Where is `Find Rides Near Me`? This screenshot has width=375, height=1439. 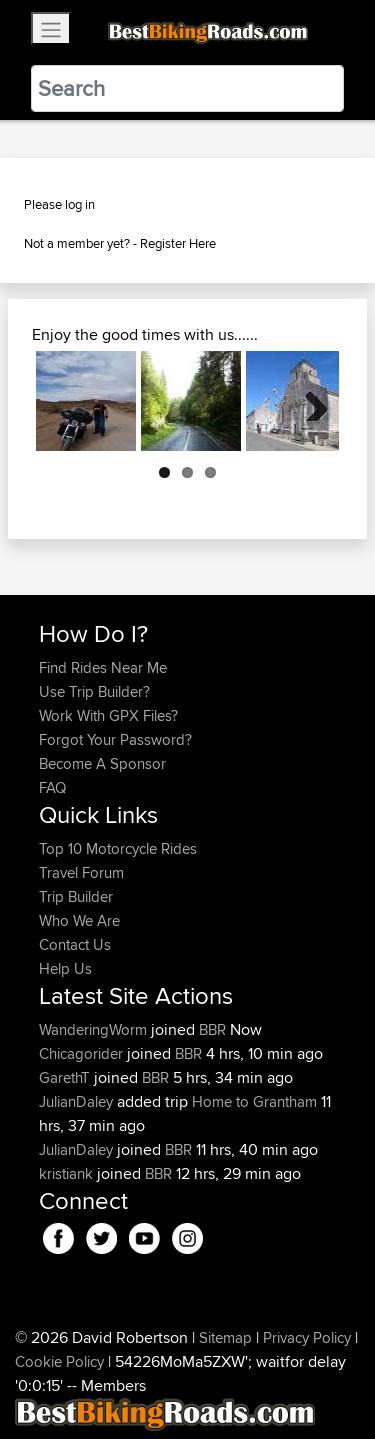 Find Rides Near Me is located at coordinates (103, 667).